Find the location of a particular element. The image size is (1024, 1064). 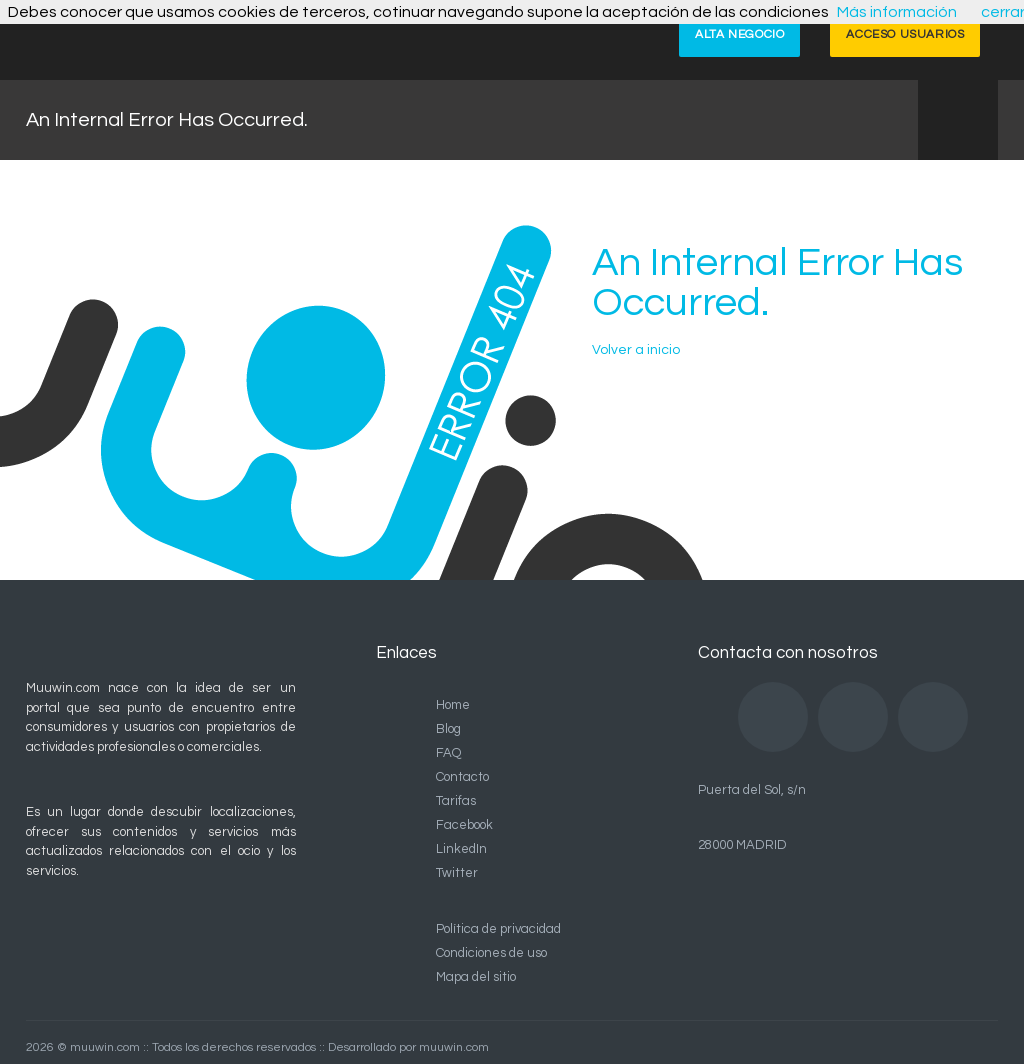

Política de privacidad is located at coordinates (498, 929).